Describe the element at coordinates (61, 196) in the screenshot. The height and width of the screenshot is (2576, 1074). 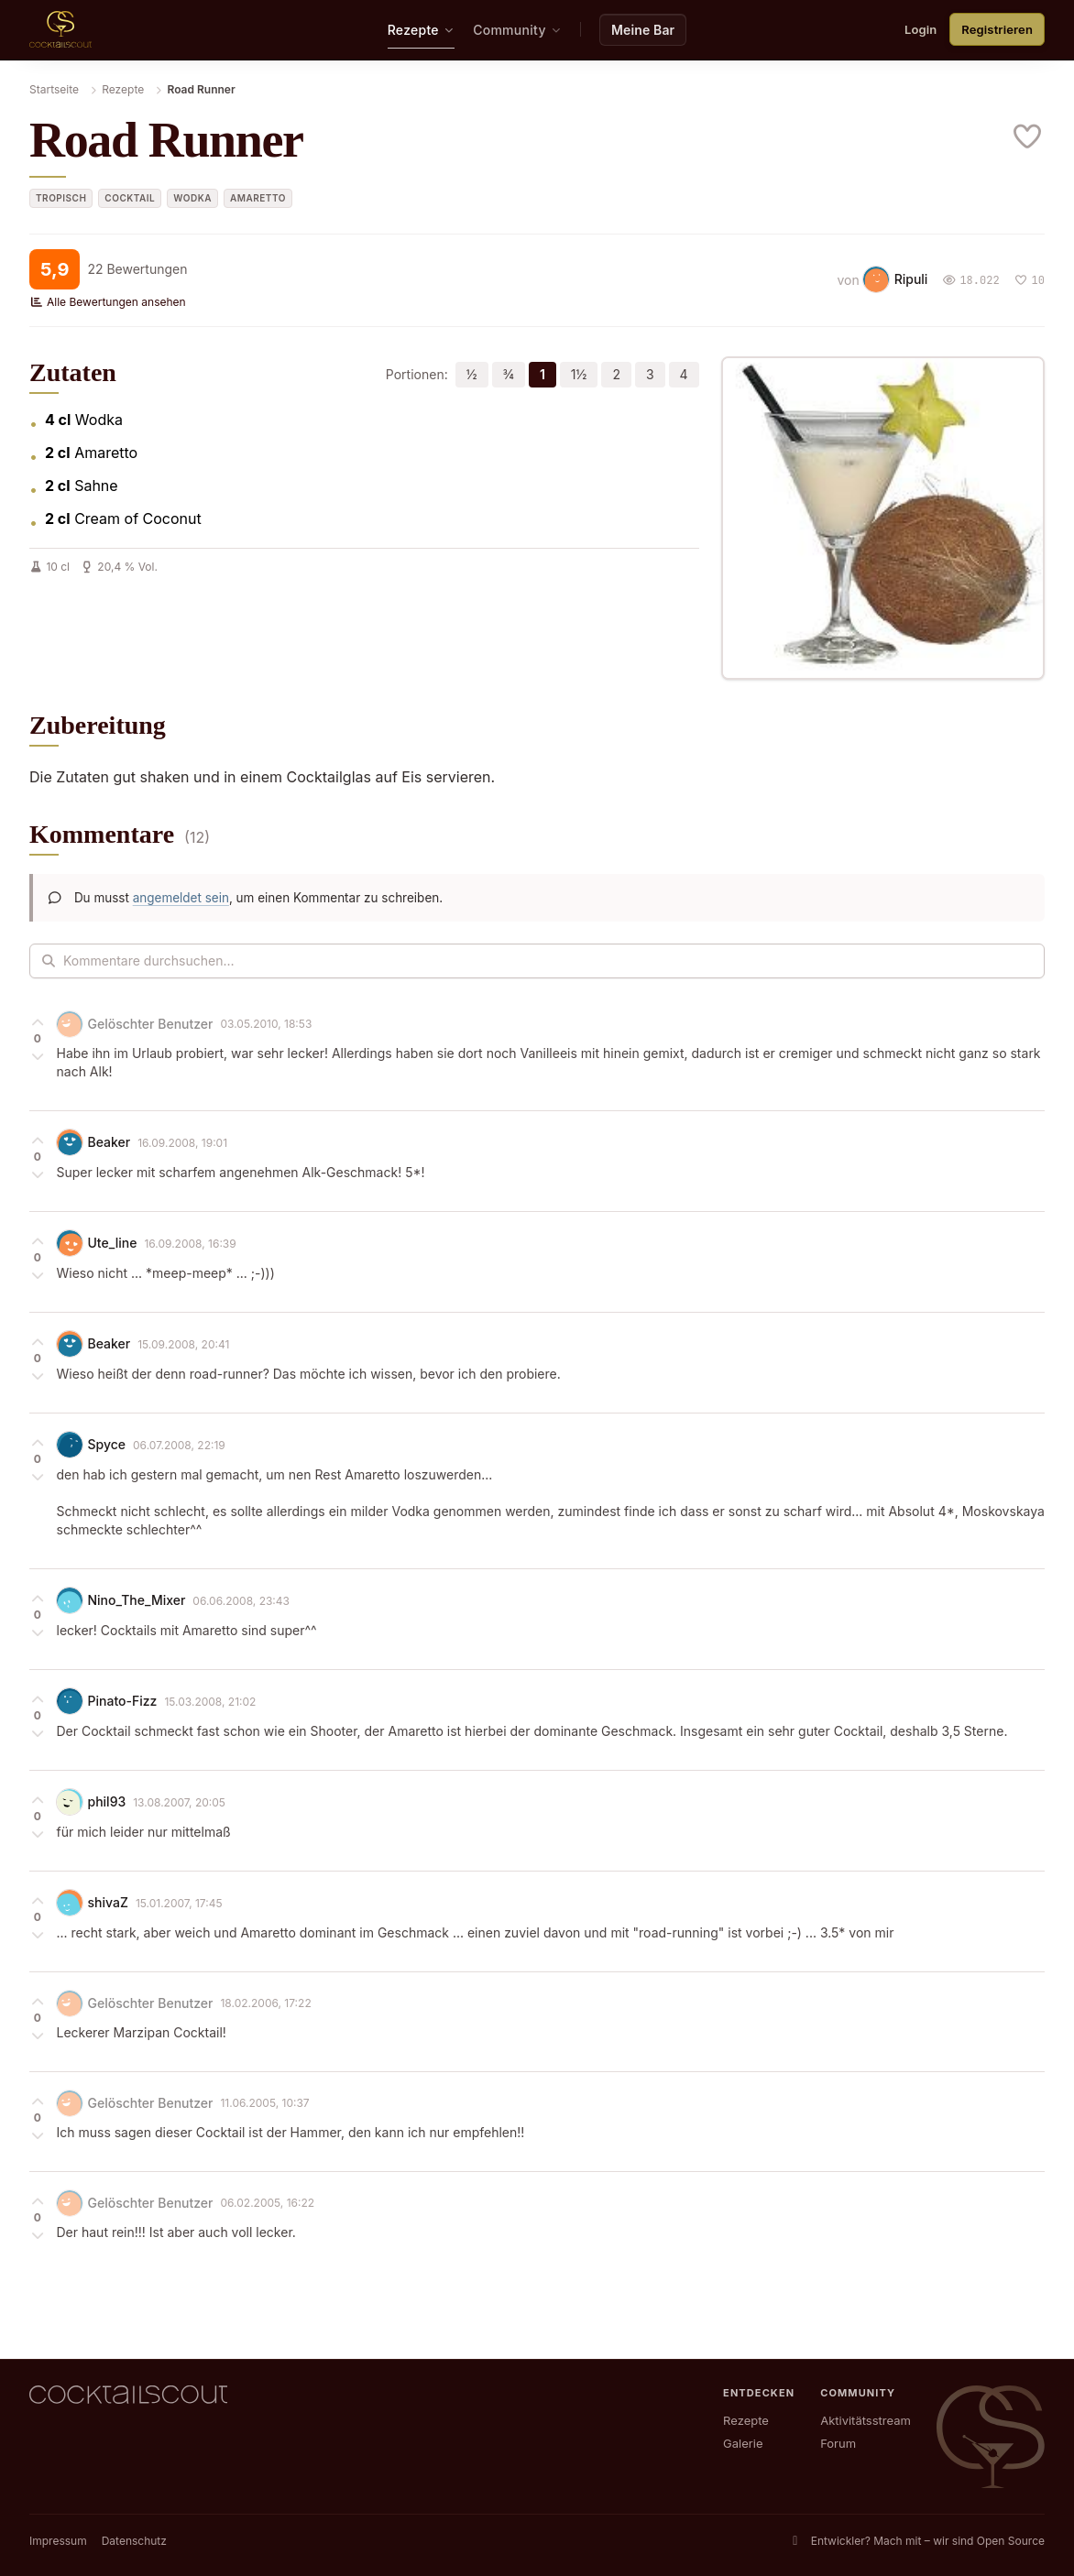
I see `tropisch` at that location.